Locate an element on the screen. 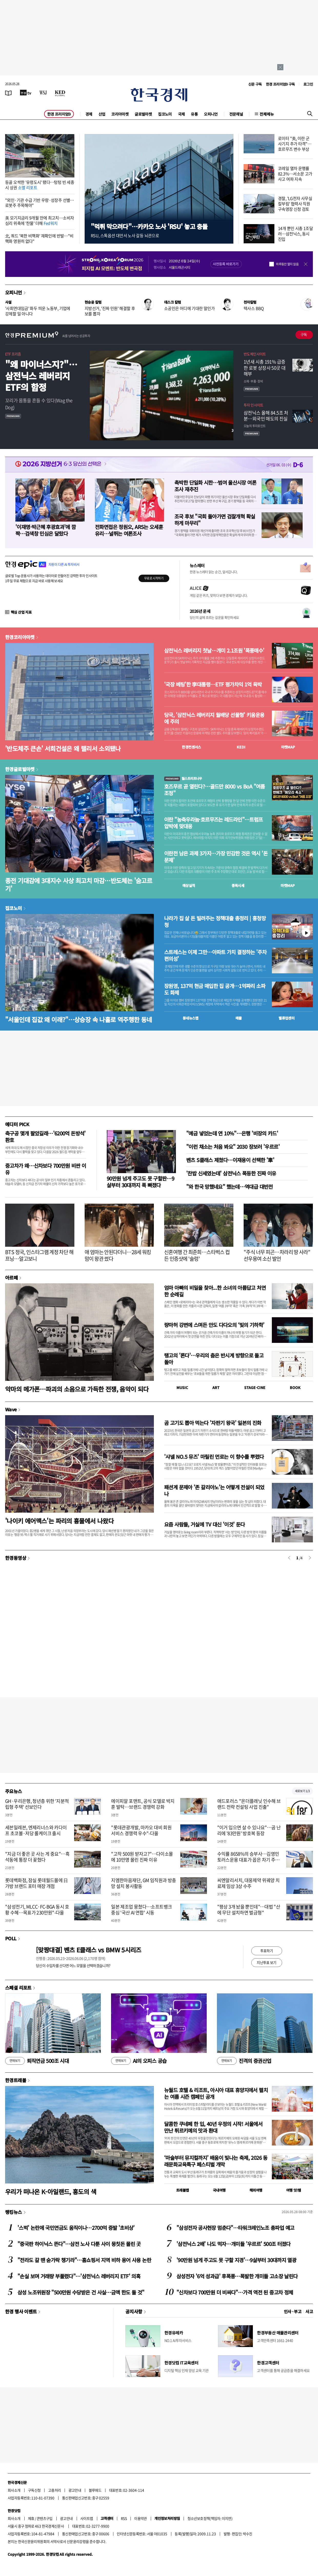  투표하기 is located at coordinates (266, 1950).